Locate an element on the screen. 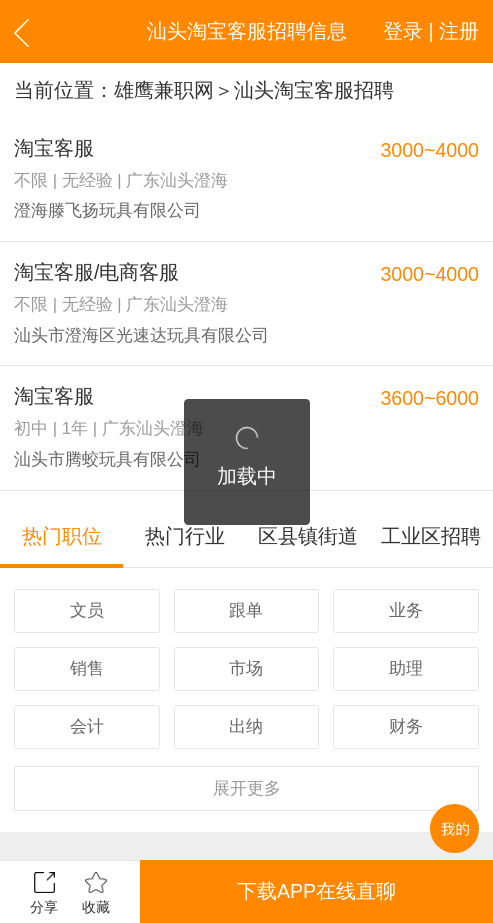 This screenshot has width=493, height=923. 雄鹰兼职网 is located at coordinates (164, 90).